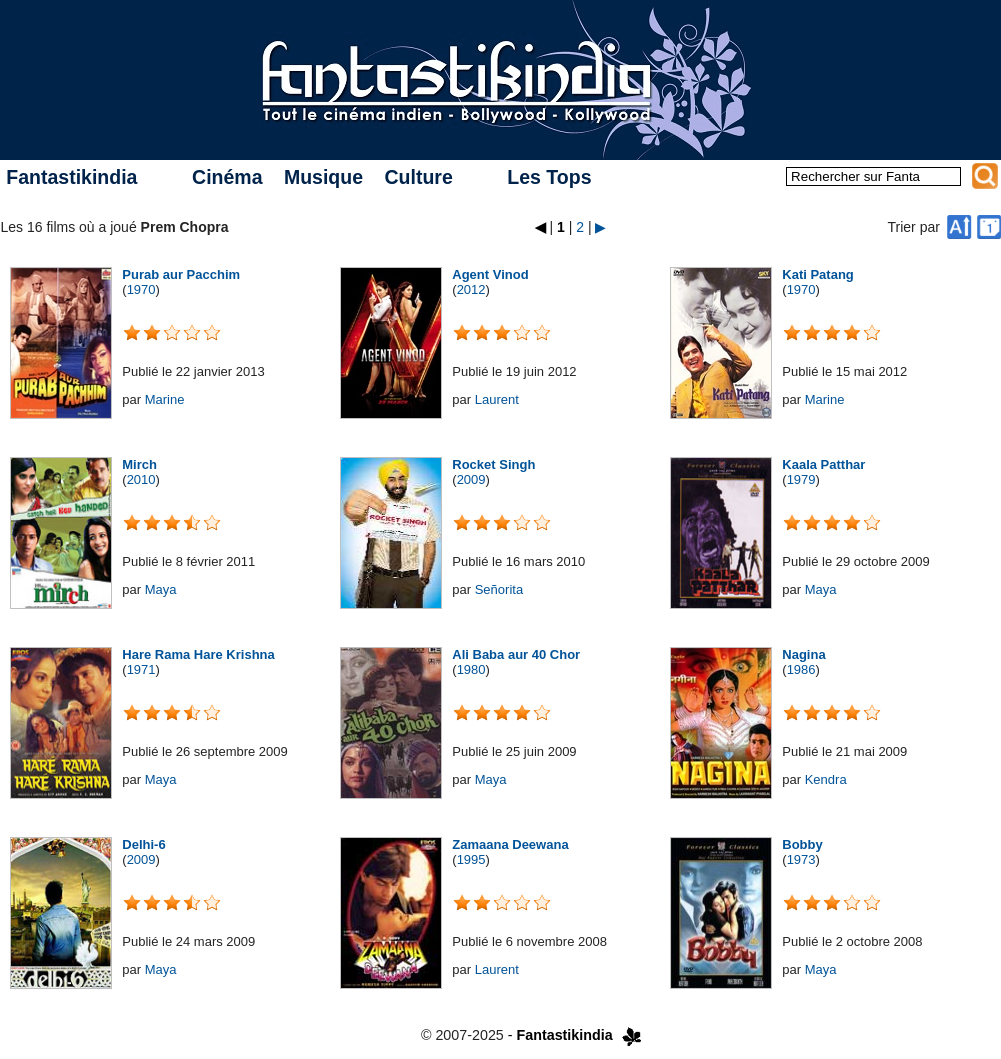 Image resolution: width=1001 pixels, height=1059 pixels. What do you see at coordinates (802, 844) in the screenshot?
I see `Bobby` at bounding box center [802, 844].